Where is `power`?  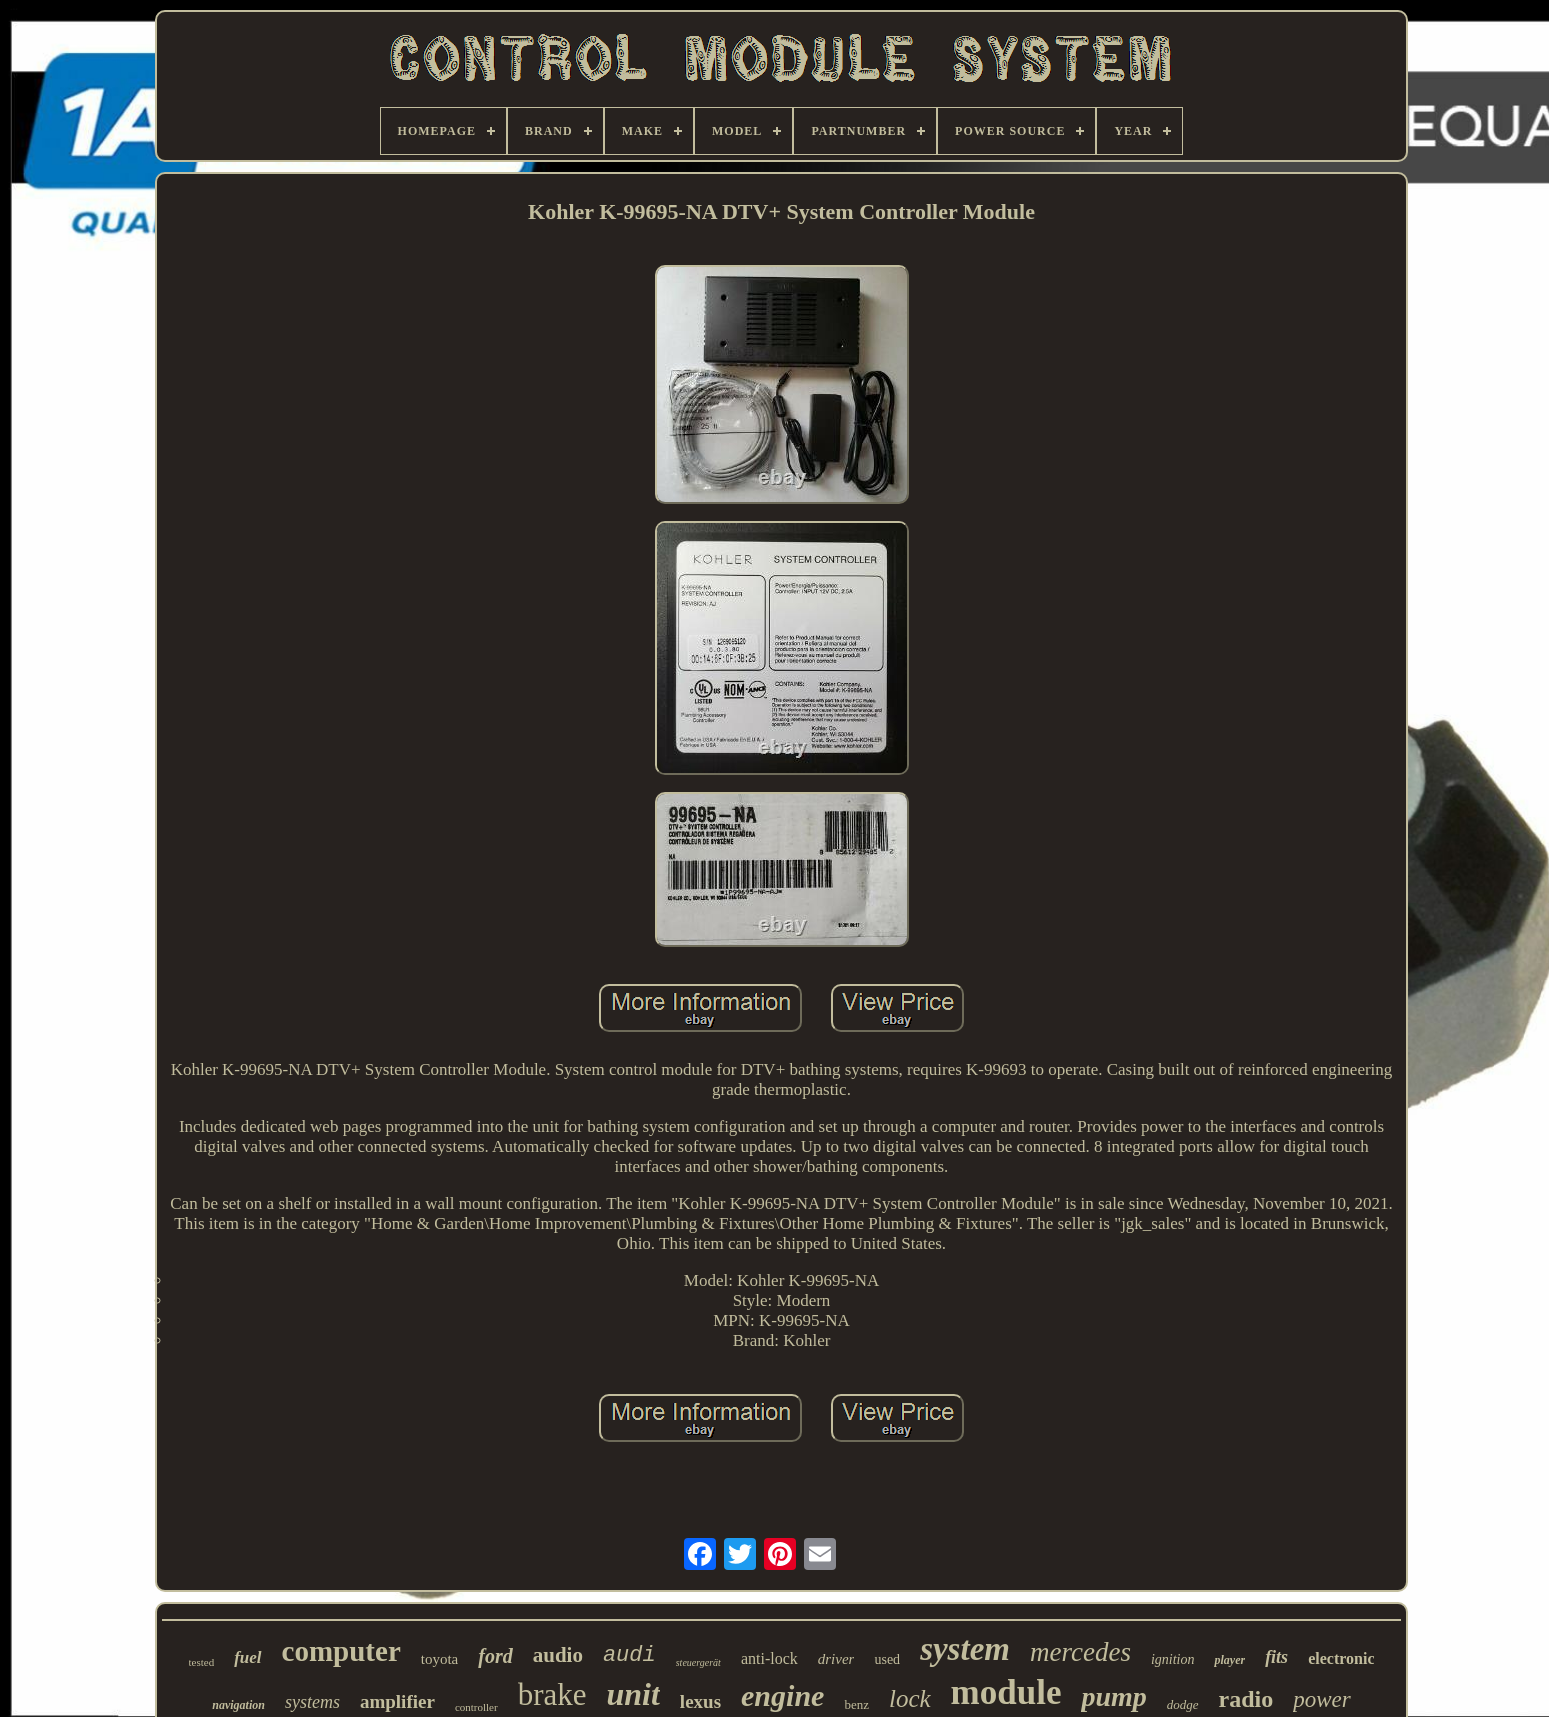
power is located at coordinates (1322, 1699).